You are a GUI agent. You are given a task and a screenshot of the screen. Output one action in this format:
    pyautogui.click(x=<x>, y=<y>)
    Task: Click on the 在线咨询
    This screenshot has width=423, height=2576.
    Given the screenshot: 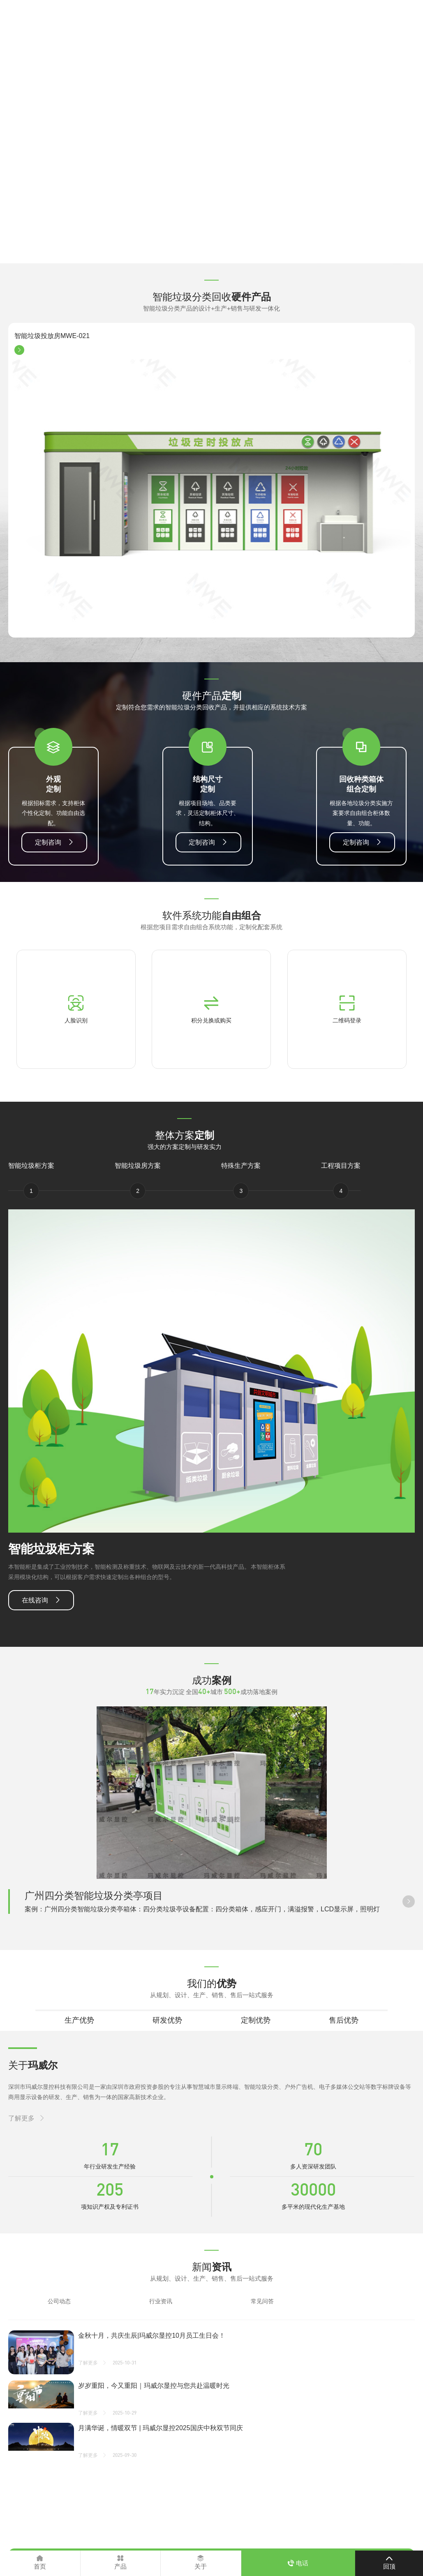 What is the action you would take?
    pyautogui.click(x=35, y=1600)
    